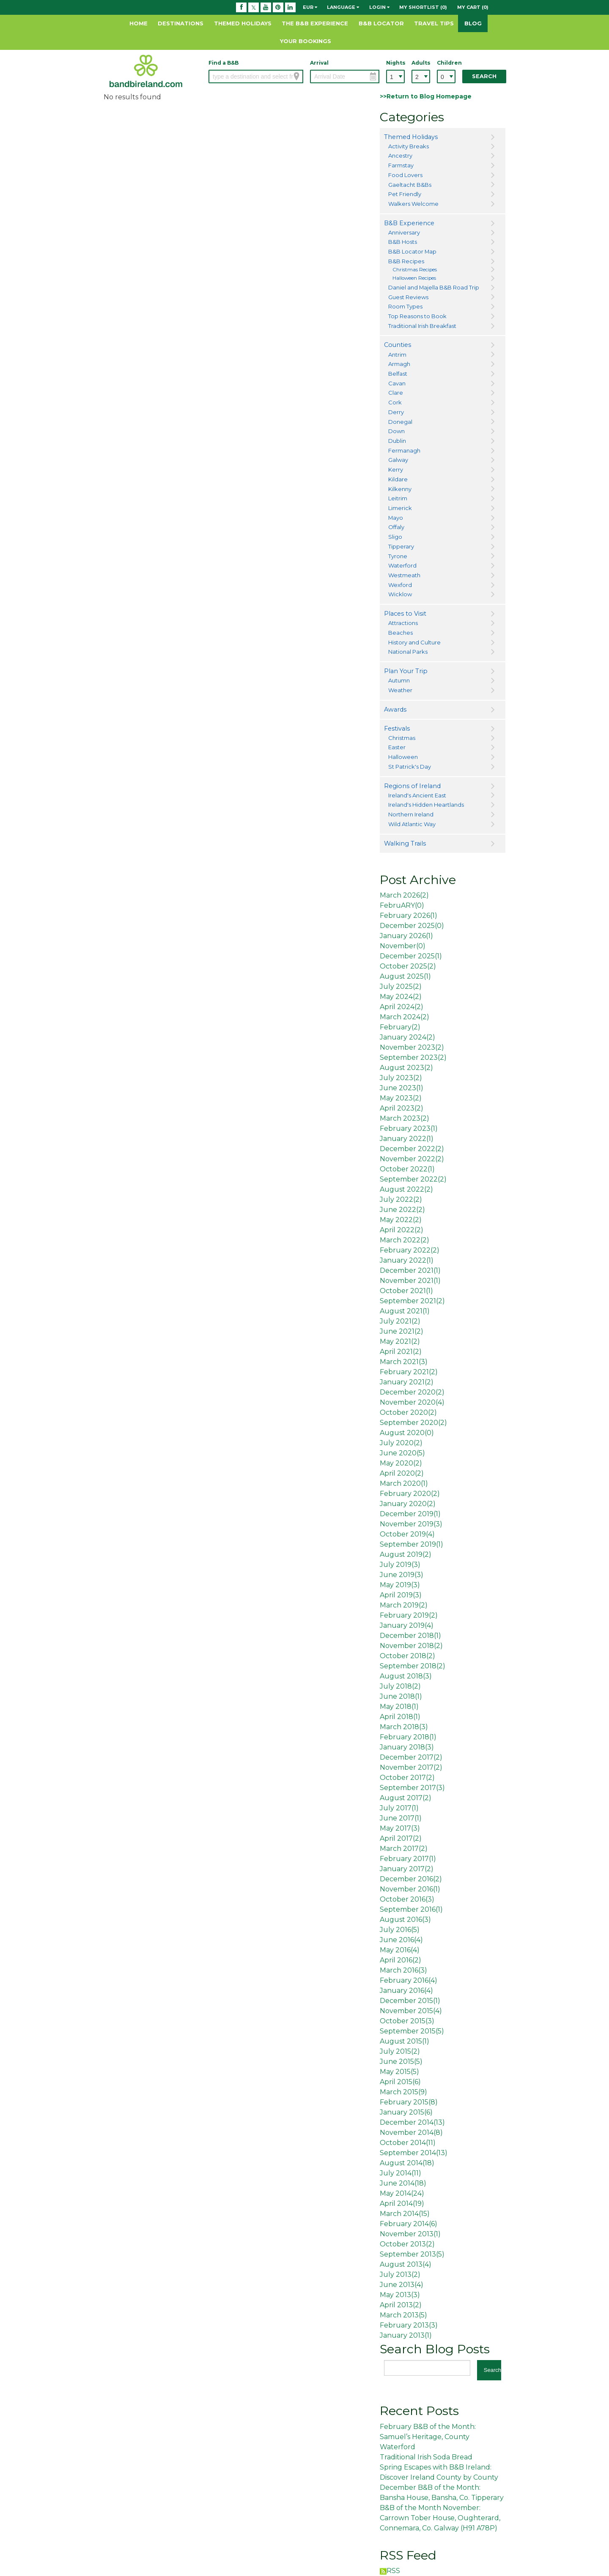 The height and width of the screenshot is (2576, 609). What do you see at coordinates (407, 1534) in the screenshot?
I see `October 2019()` at bounding box center [407, 1534].